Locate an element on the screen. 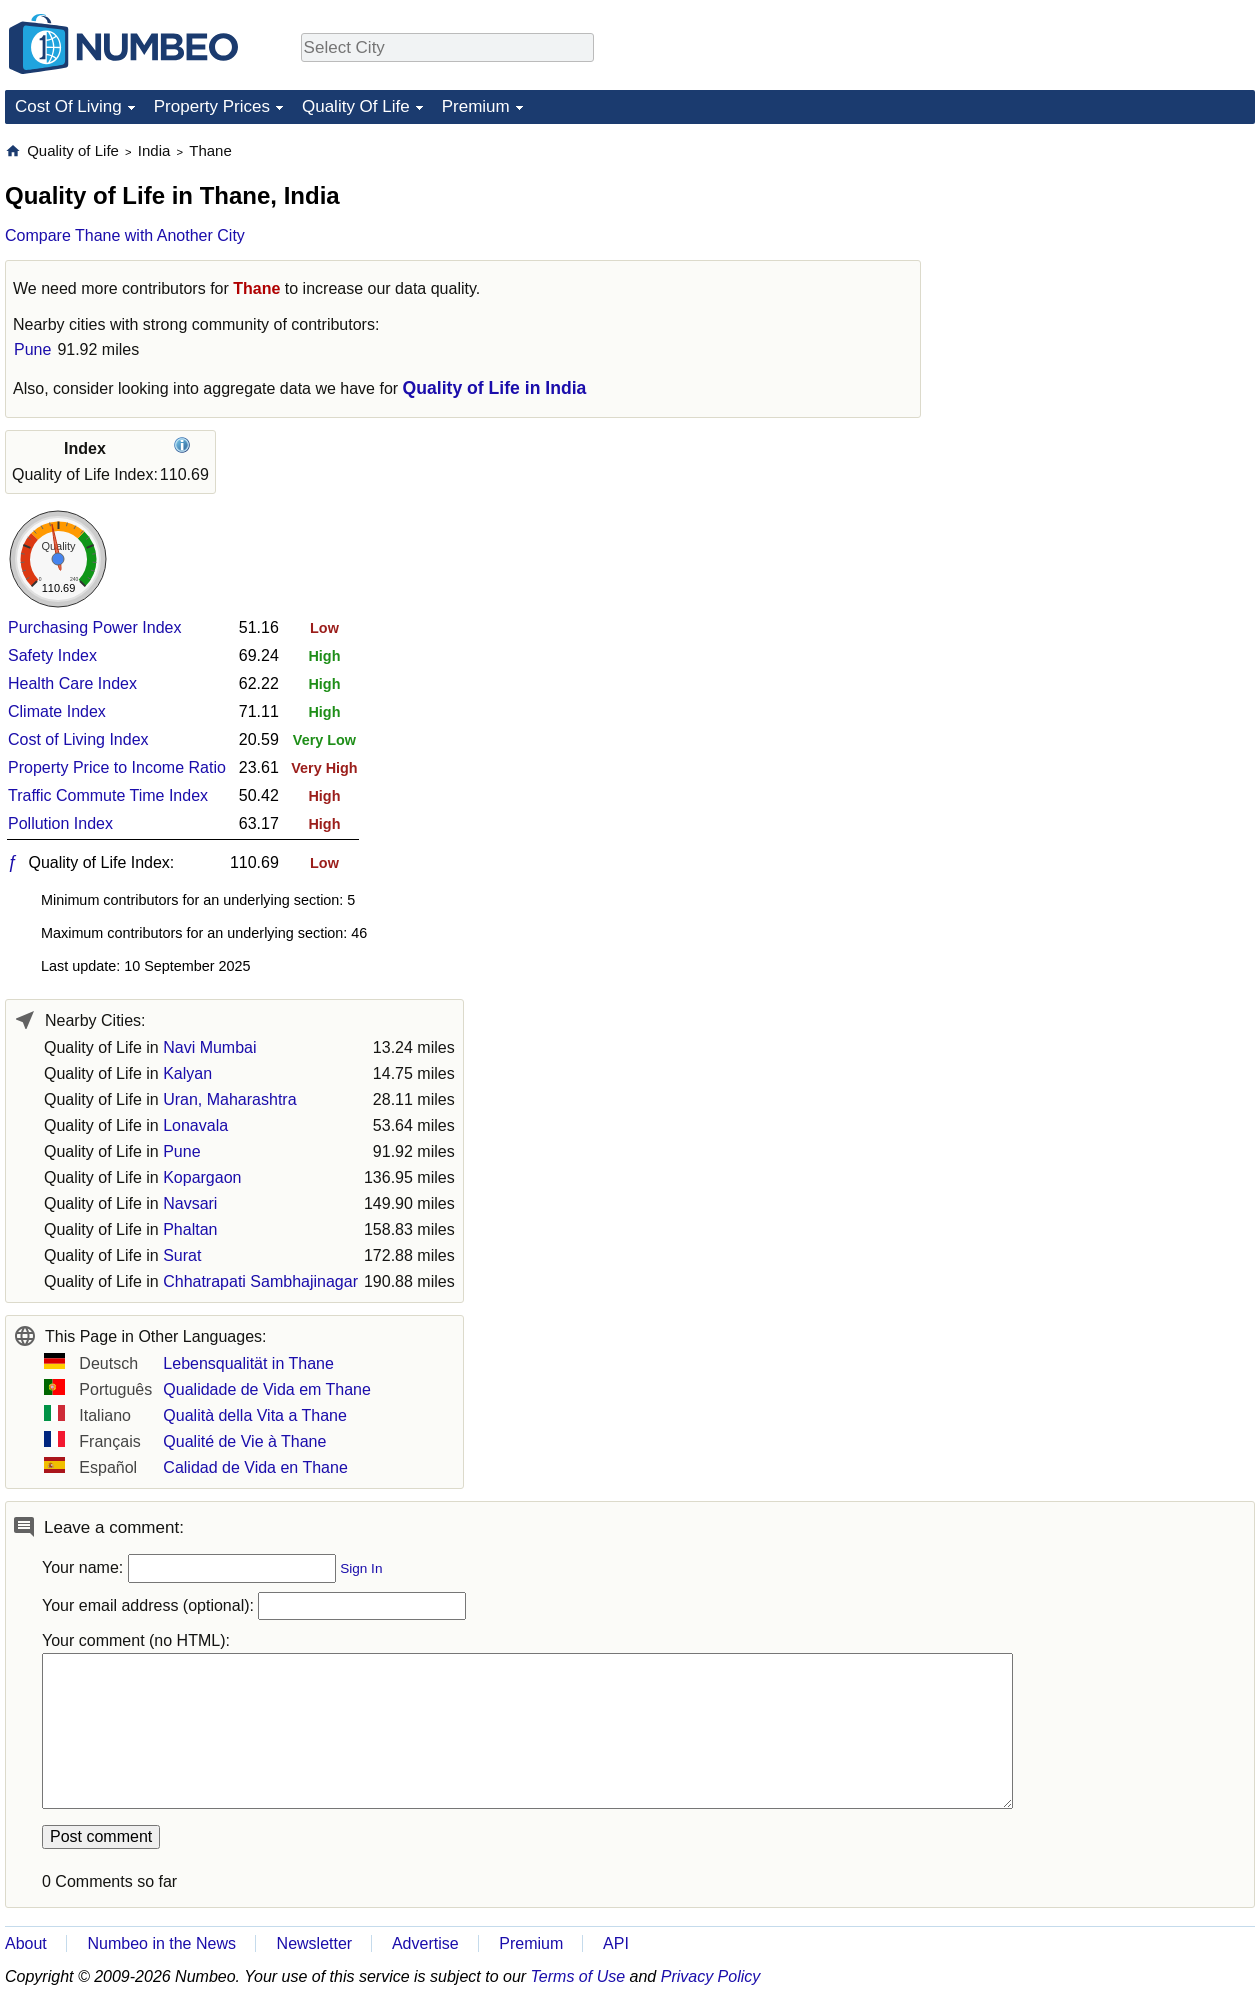  Climate Index is located at coordinates (57, 711).